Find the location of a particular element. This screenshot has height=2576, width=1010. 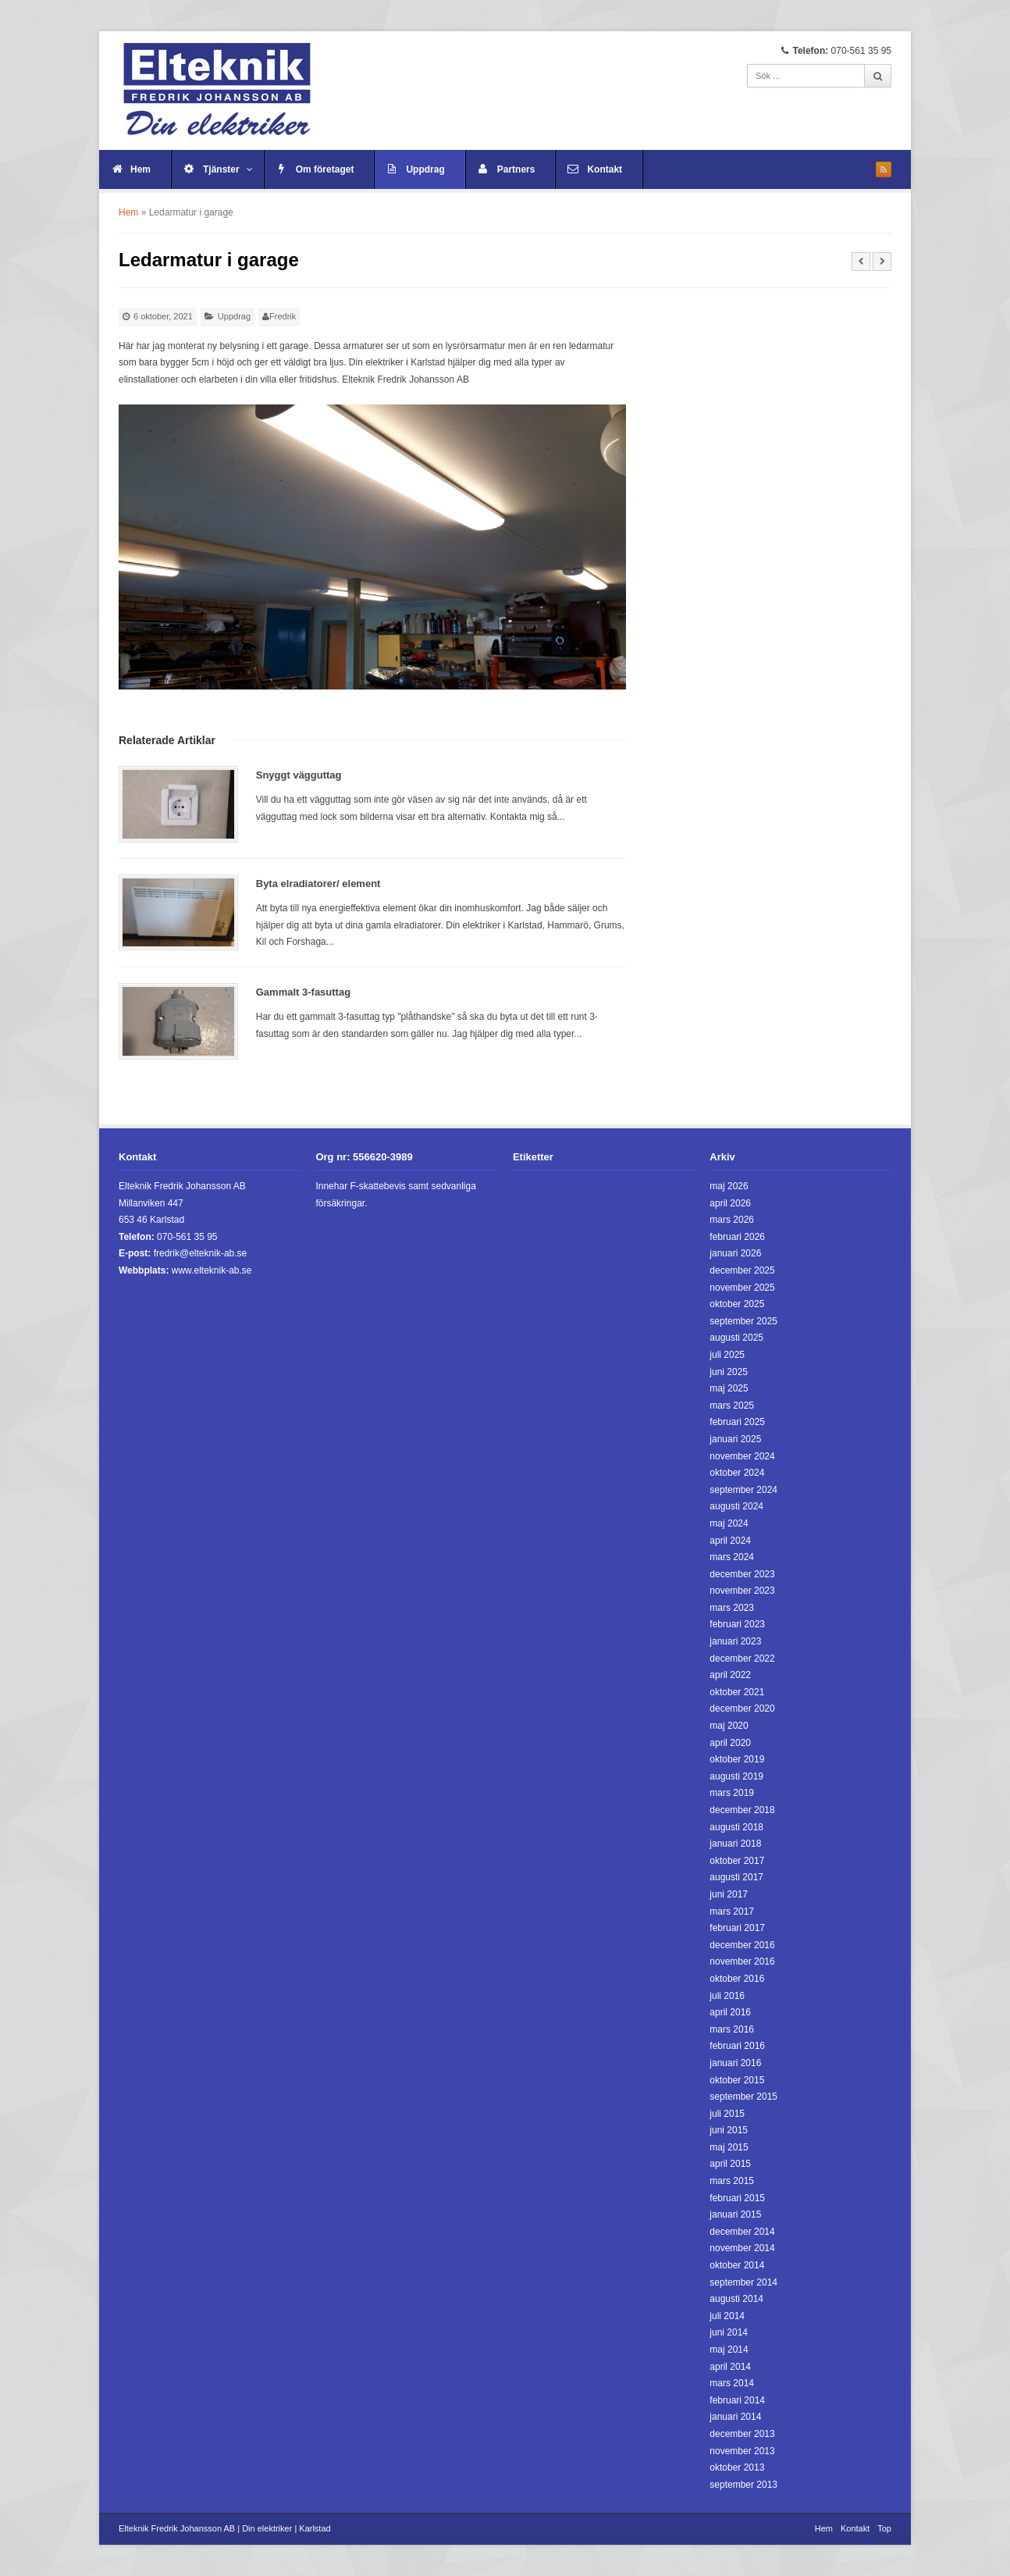

februari 2025 is located at coordinates (737, 1421).